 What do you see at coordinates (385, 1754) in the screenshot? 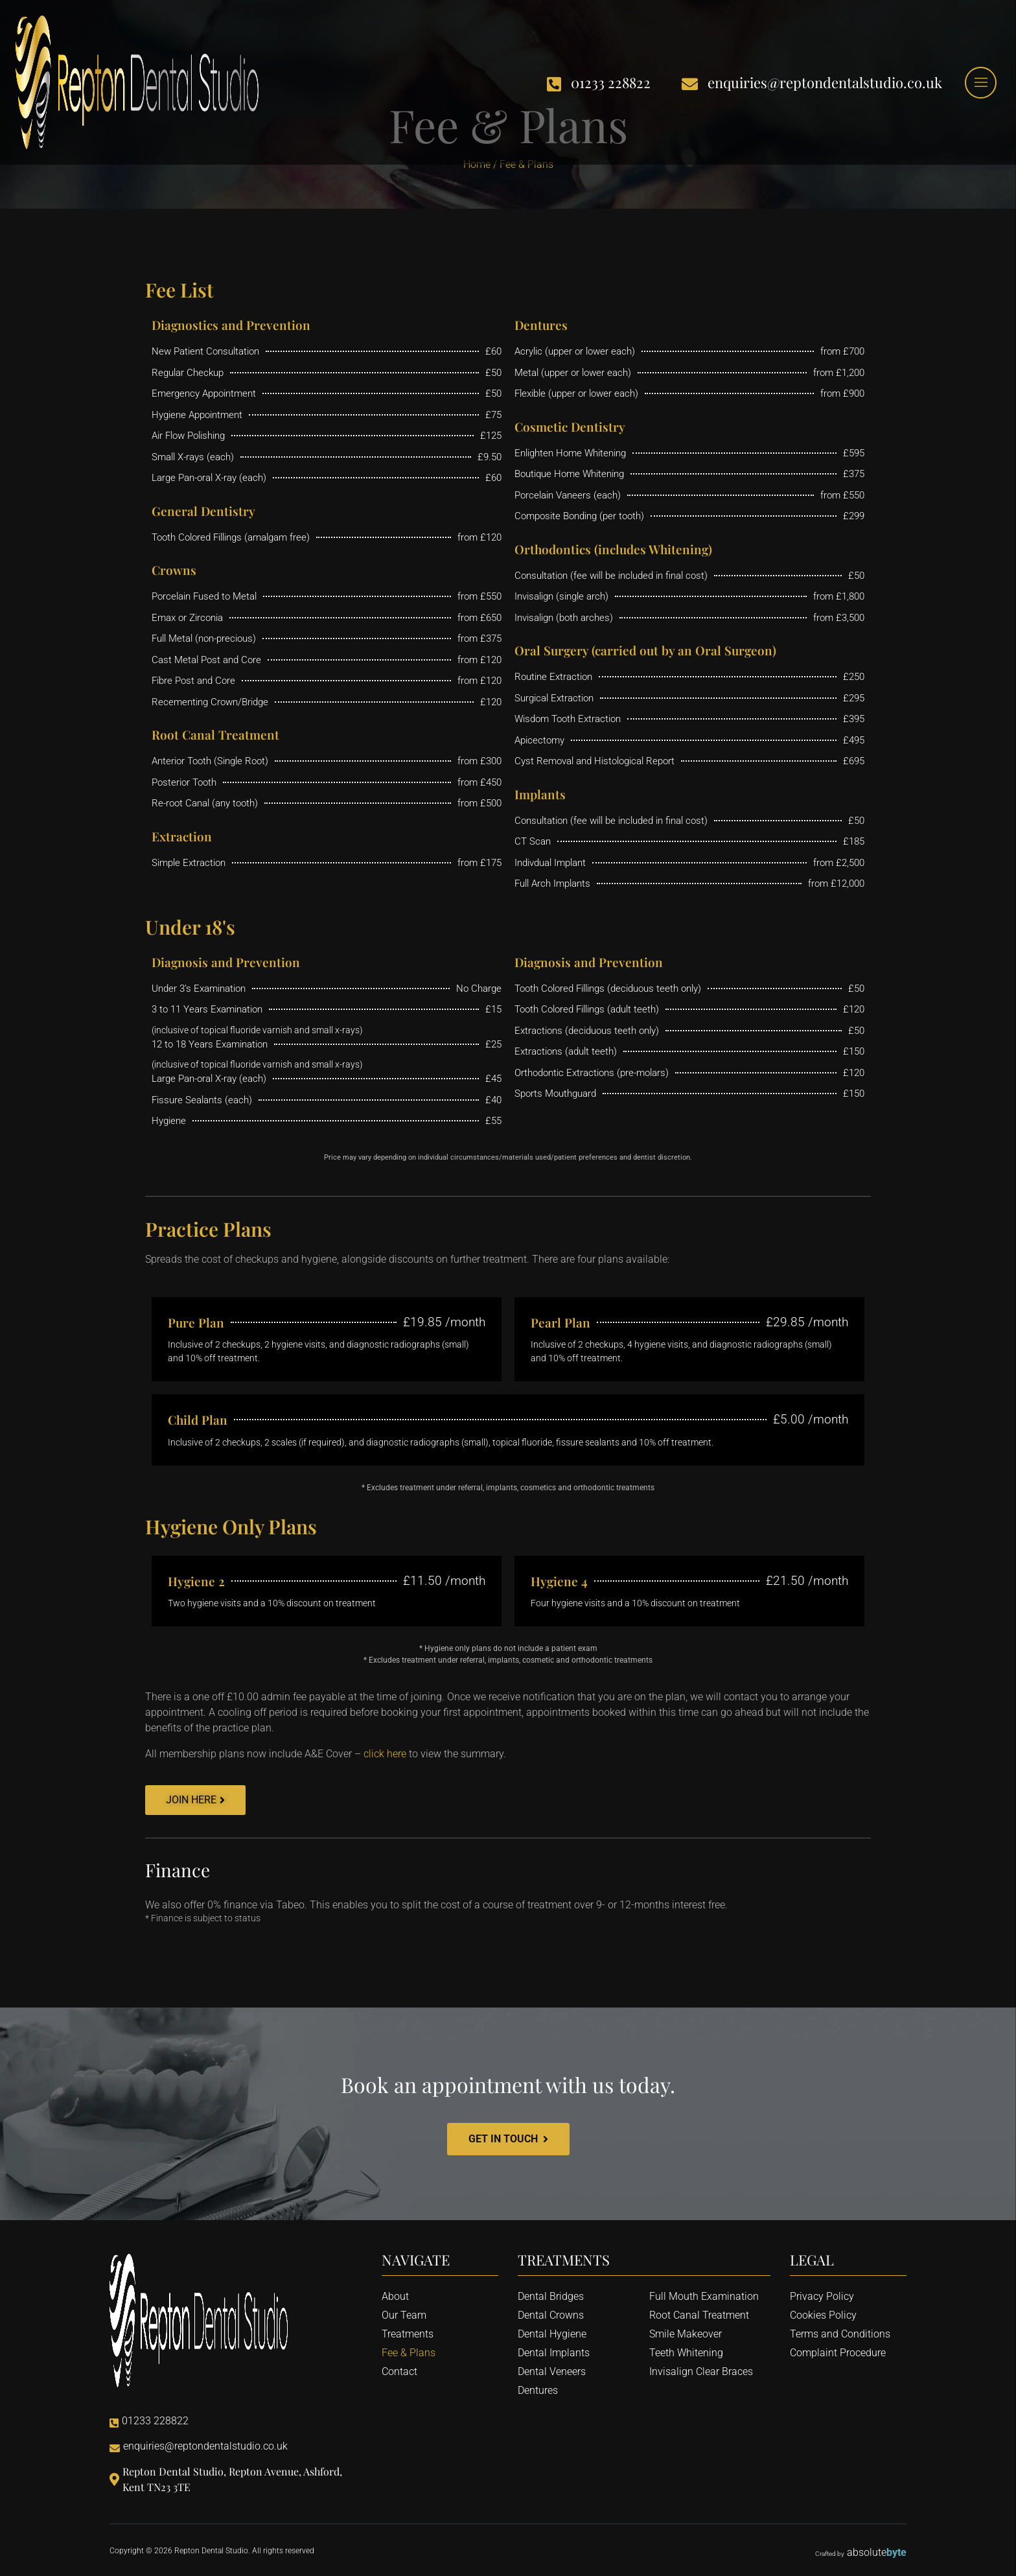
I see `click here` at bounding box center [385, 1754].